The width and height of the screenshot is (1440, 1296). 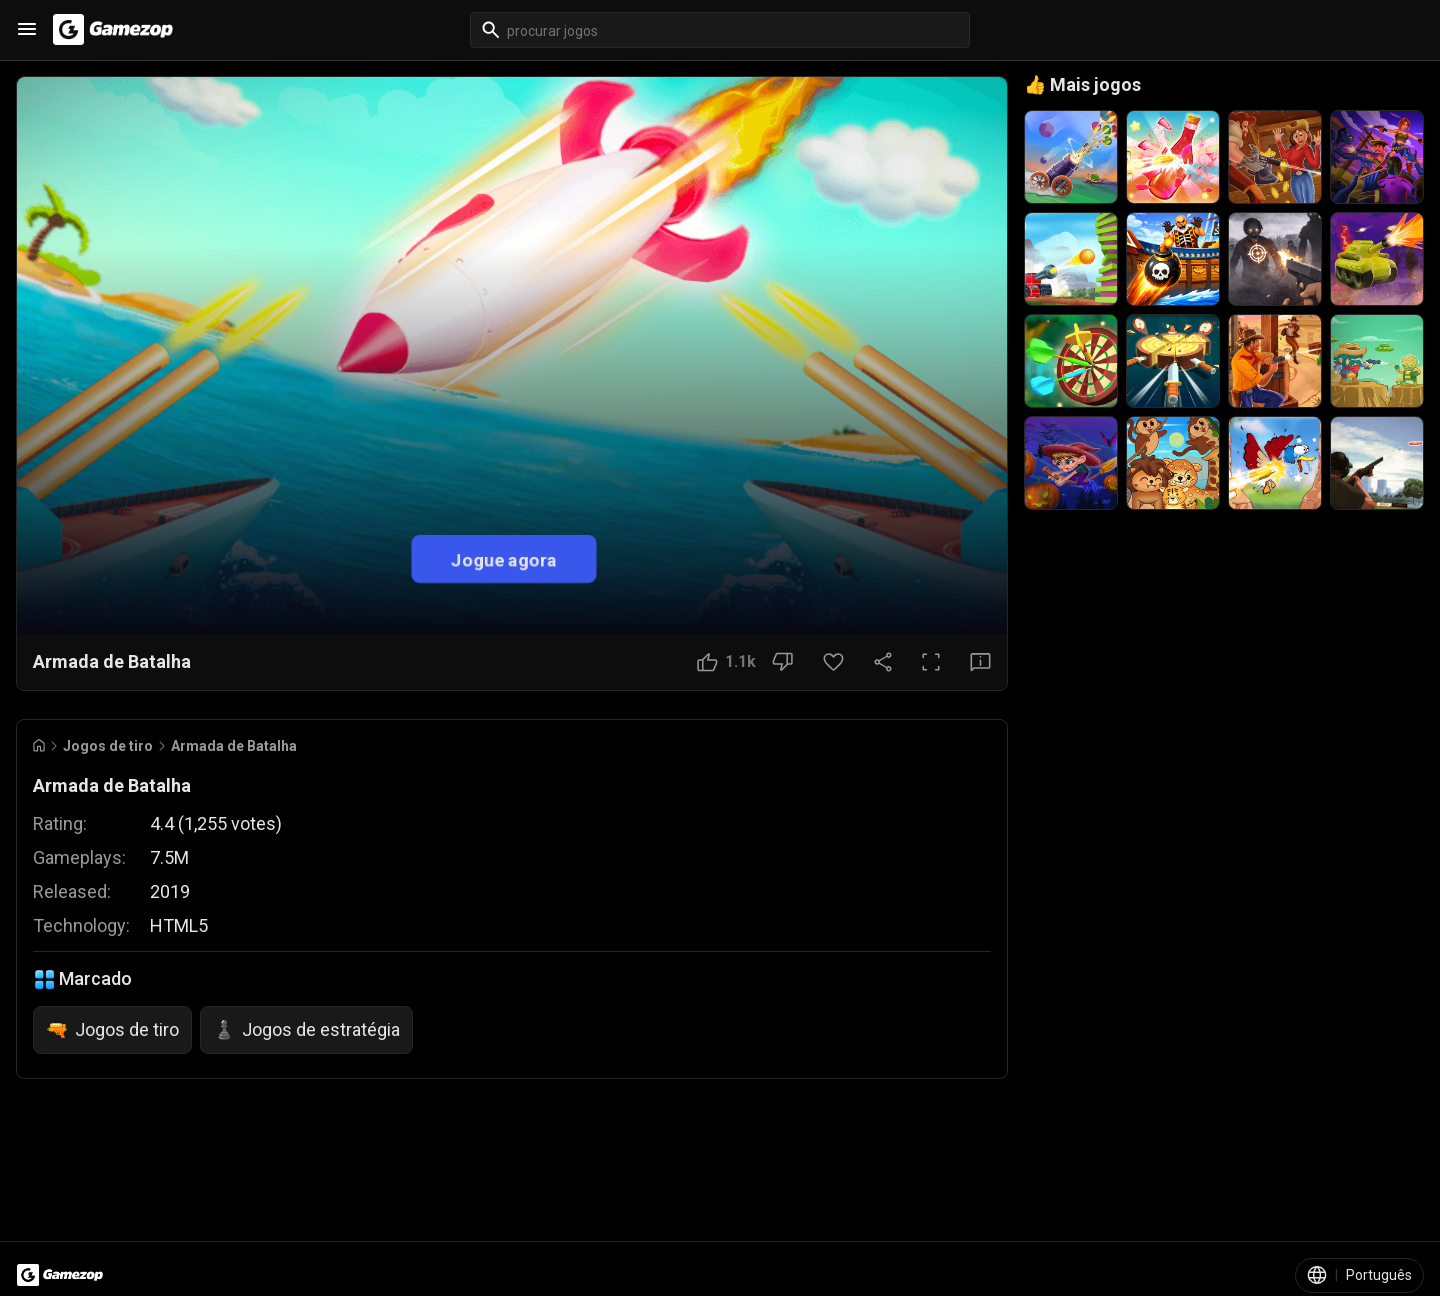 What do you see at coordinates (883, 662) in the screenshot?
I see `[Compartilhar]` at bounding box center [883, 662].